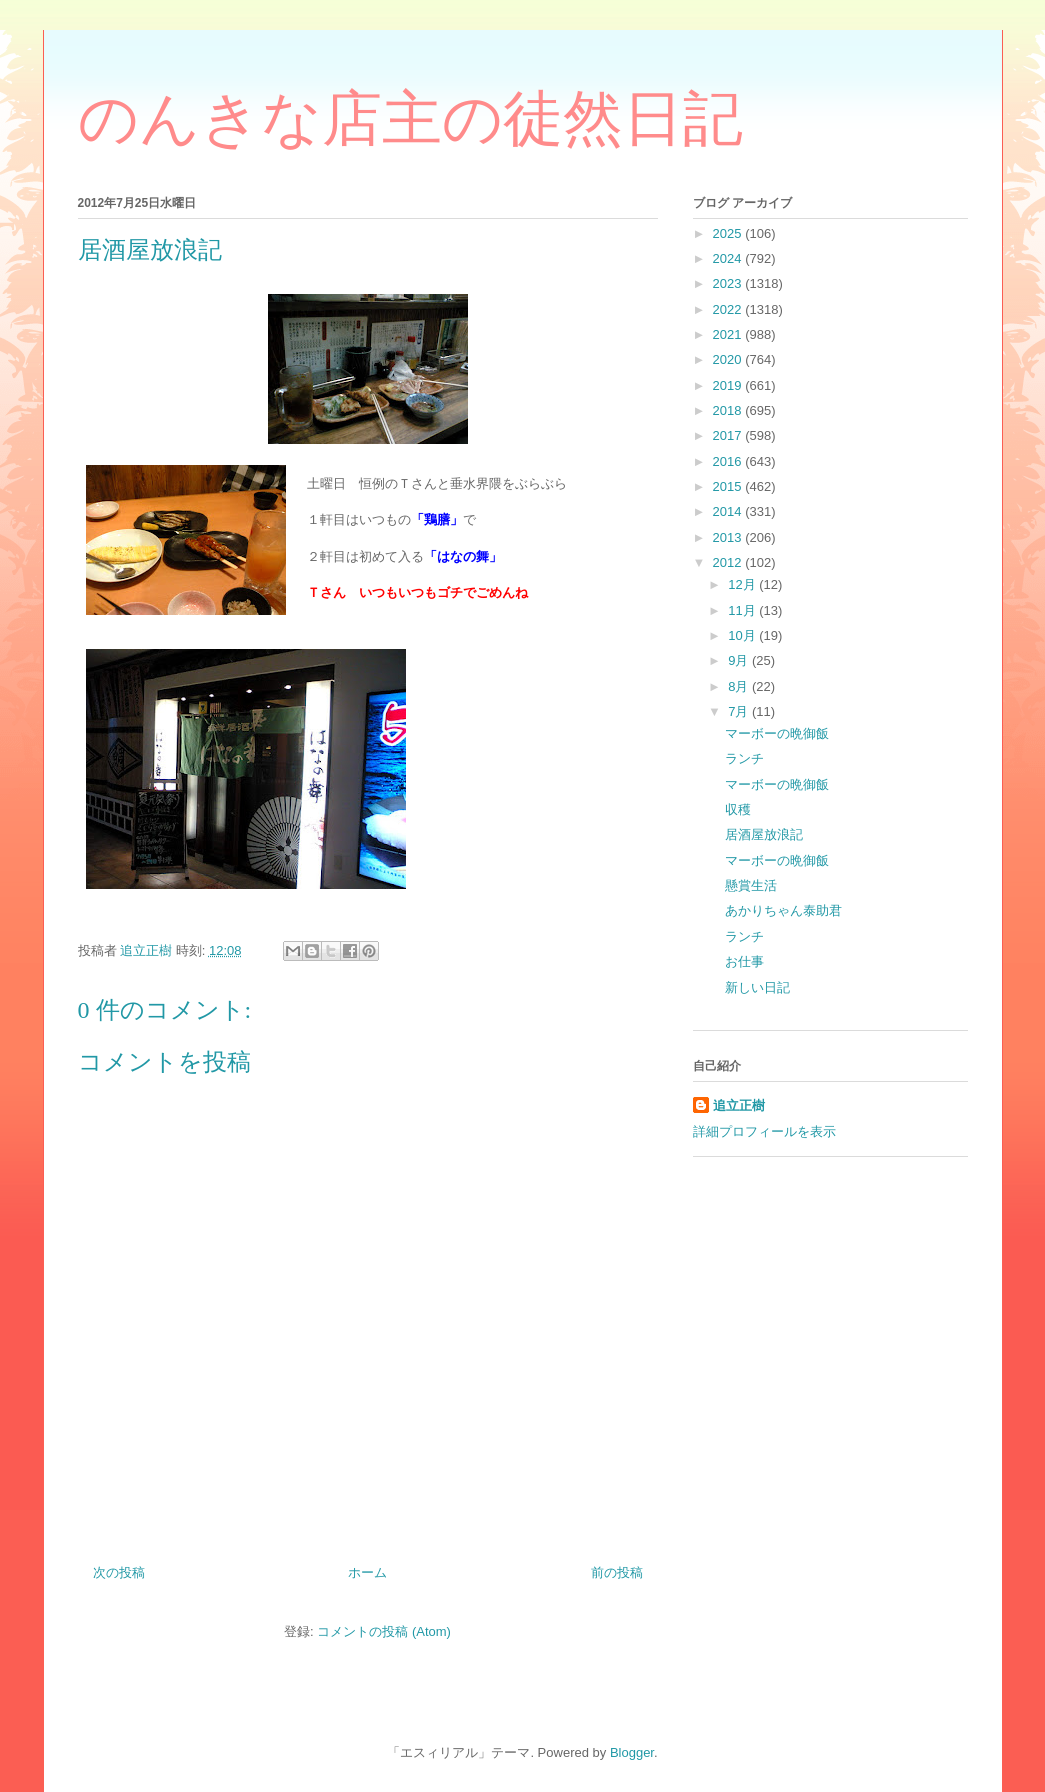  I want to click on 12月, so click(743, 584).